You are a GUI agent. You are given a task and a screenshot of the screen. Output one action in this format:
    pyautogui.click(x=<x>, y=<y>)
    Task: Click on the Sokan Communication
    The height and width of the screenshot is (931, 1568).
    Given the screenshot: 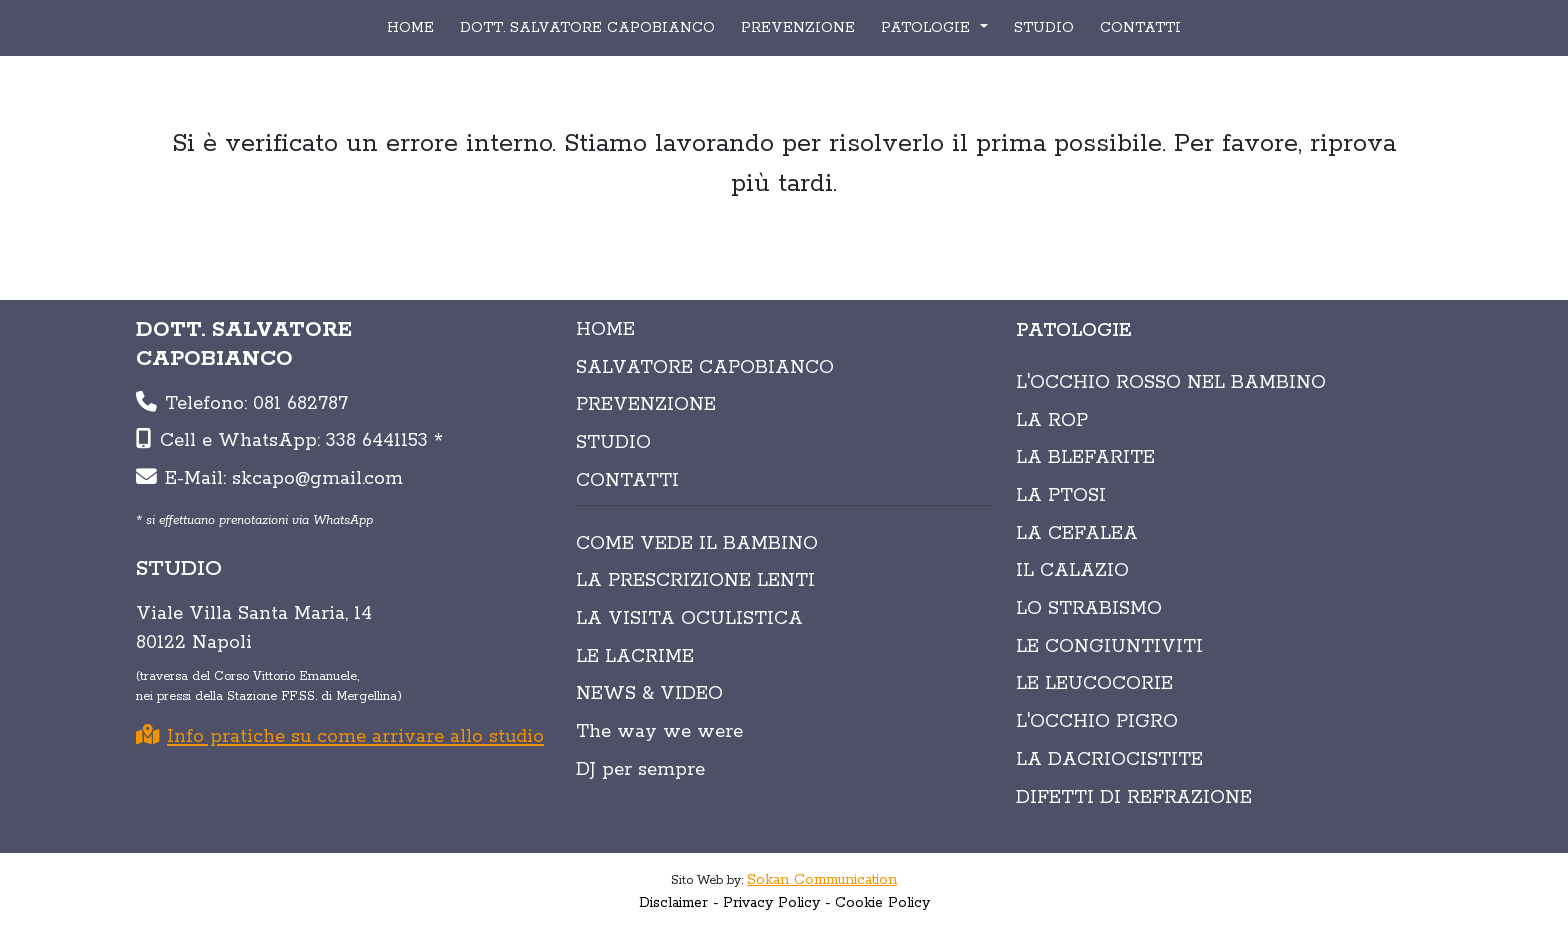 What is the action you would take?
    pyautogui.click(x=822, y=880)
    